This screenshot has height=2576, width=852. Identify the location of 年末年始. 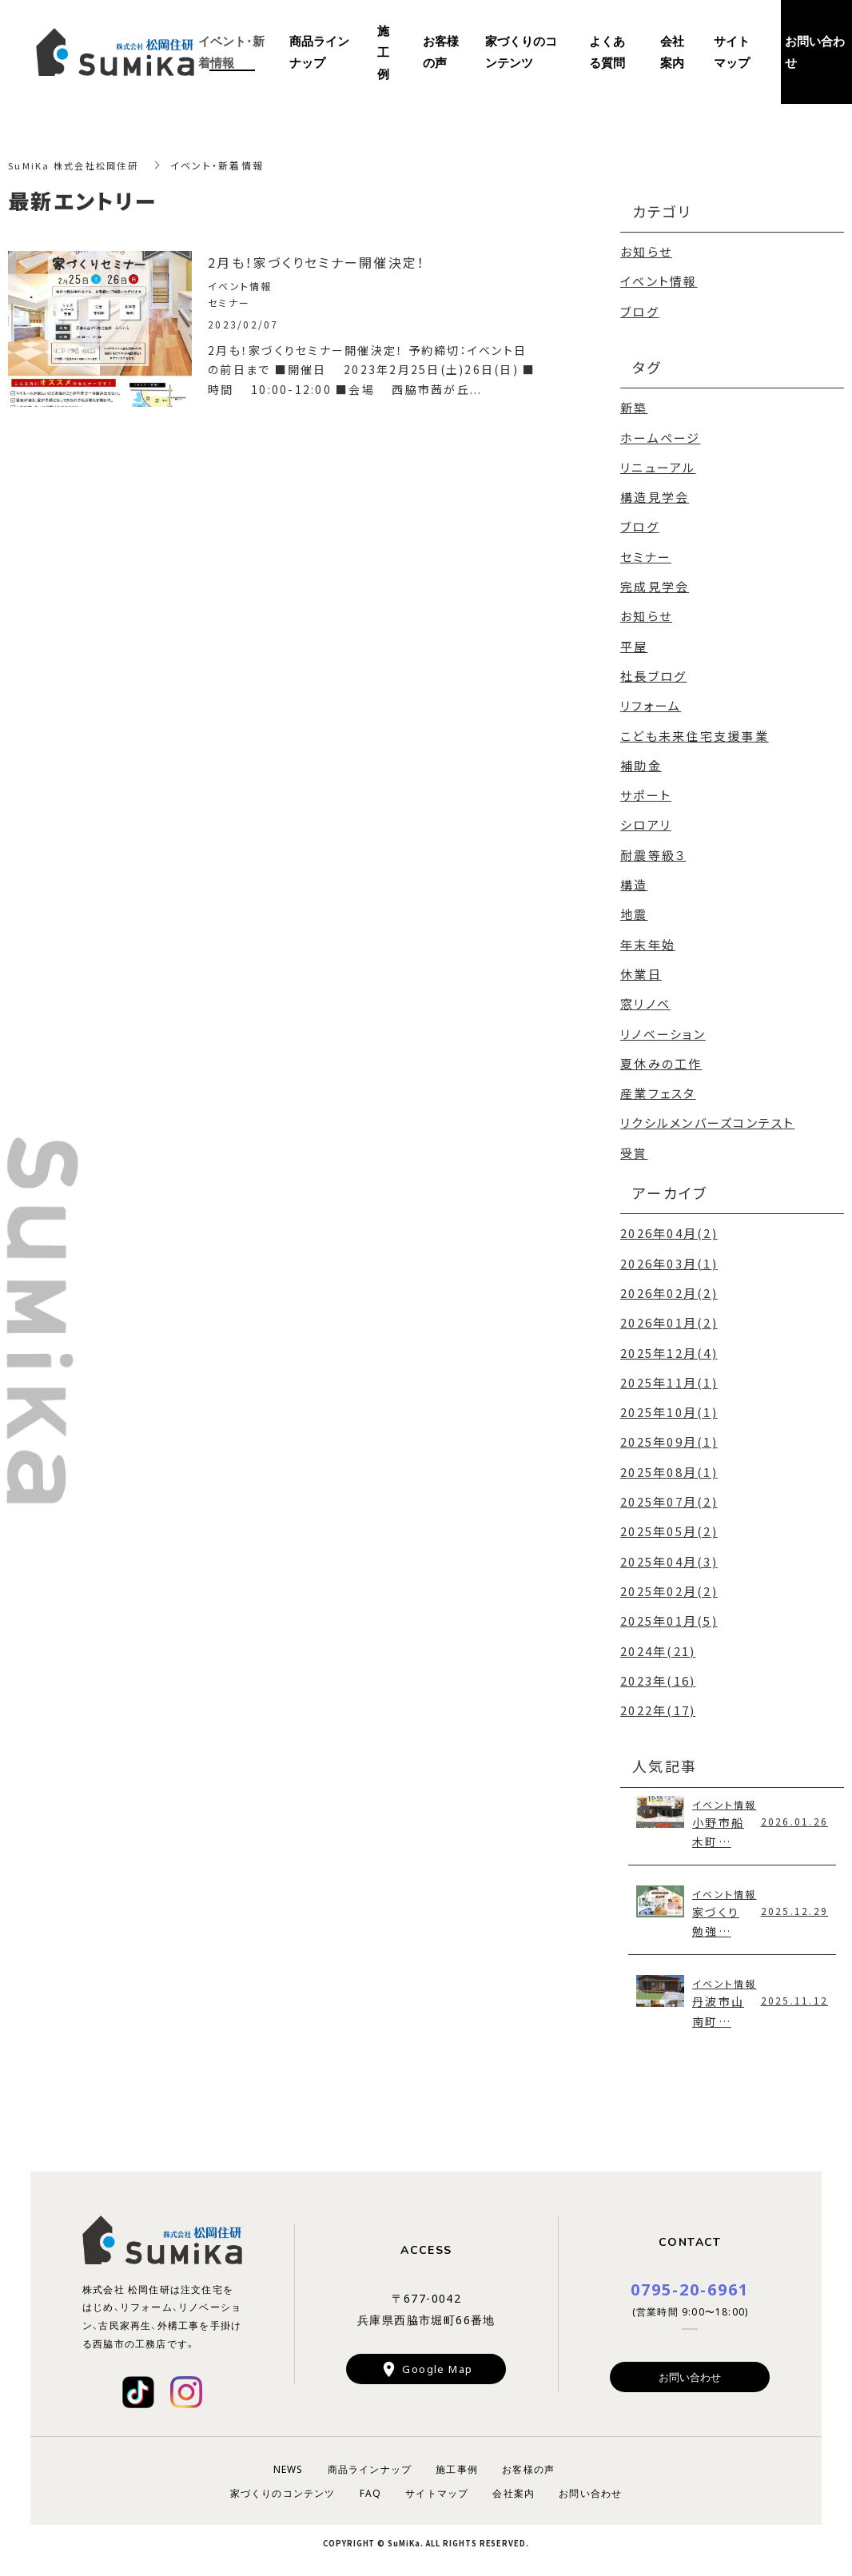
(647, 938).